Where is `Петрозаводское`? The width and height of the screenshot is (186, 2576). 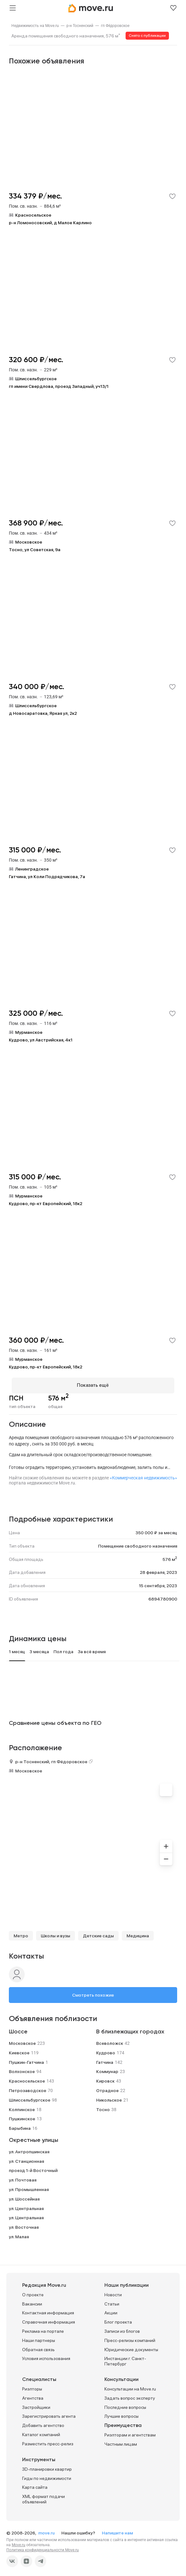 Петрозаводское is located at coordinates (27, 2087).